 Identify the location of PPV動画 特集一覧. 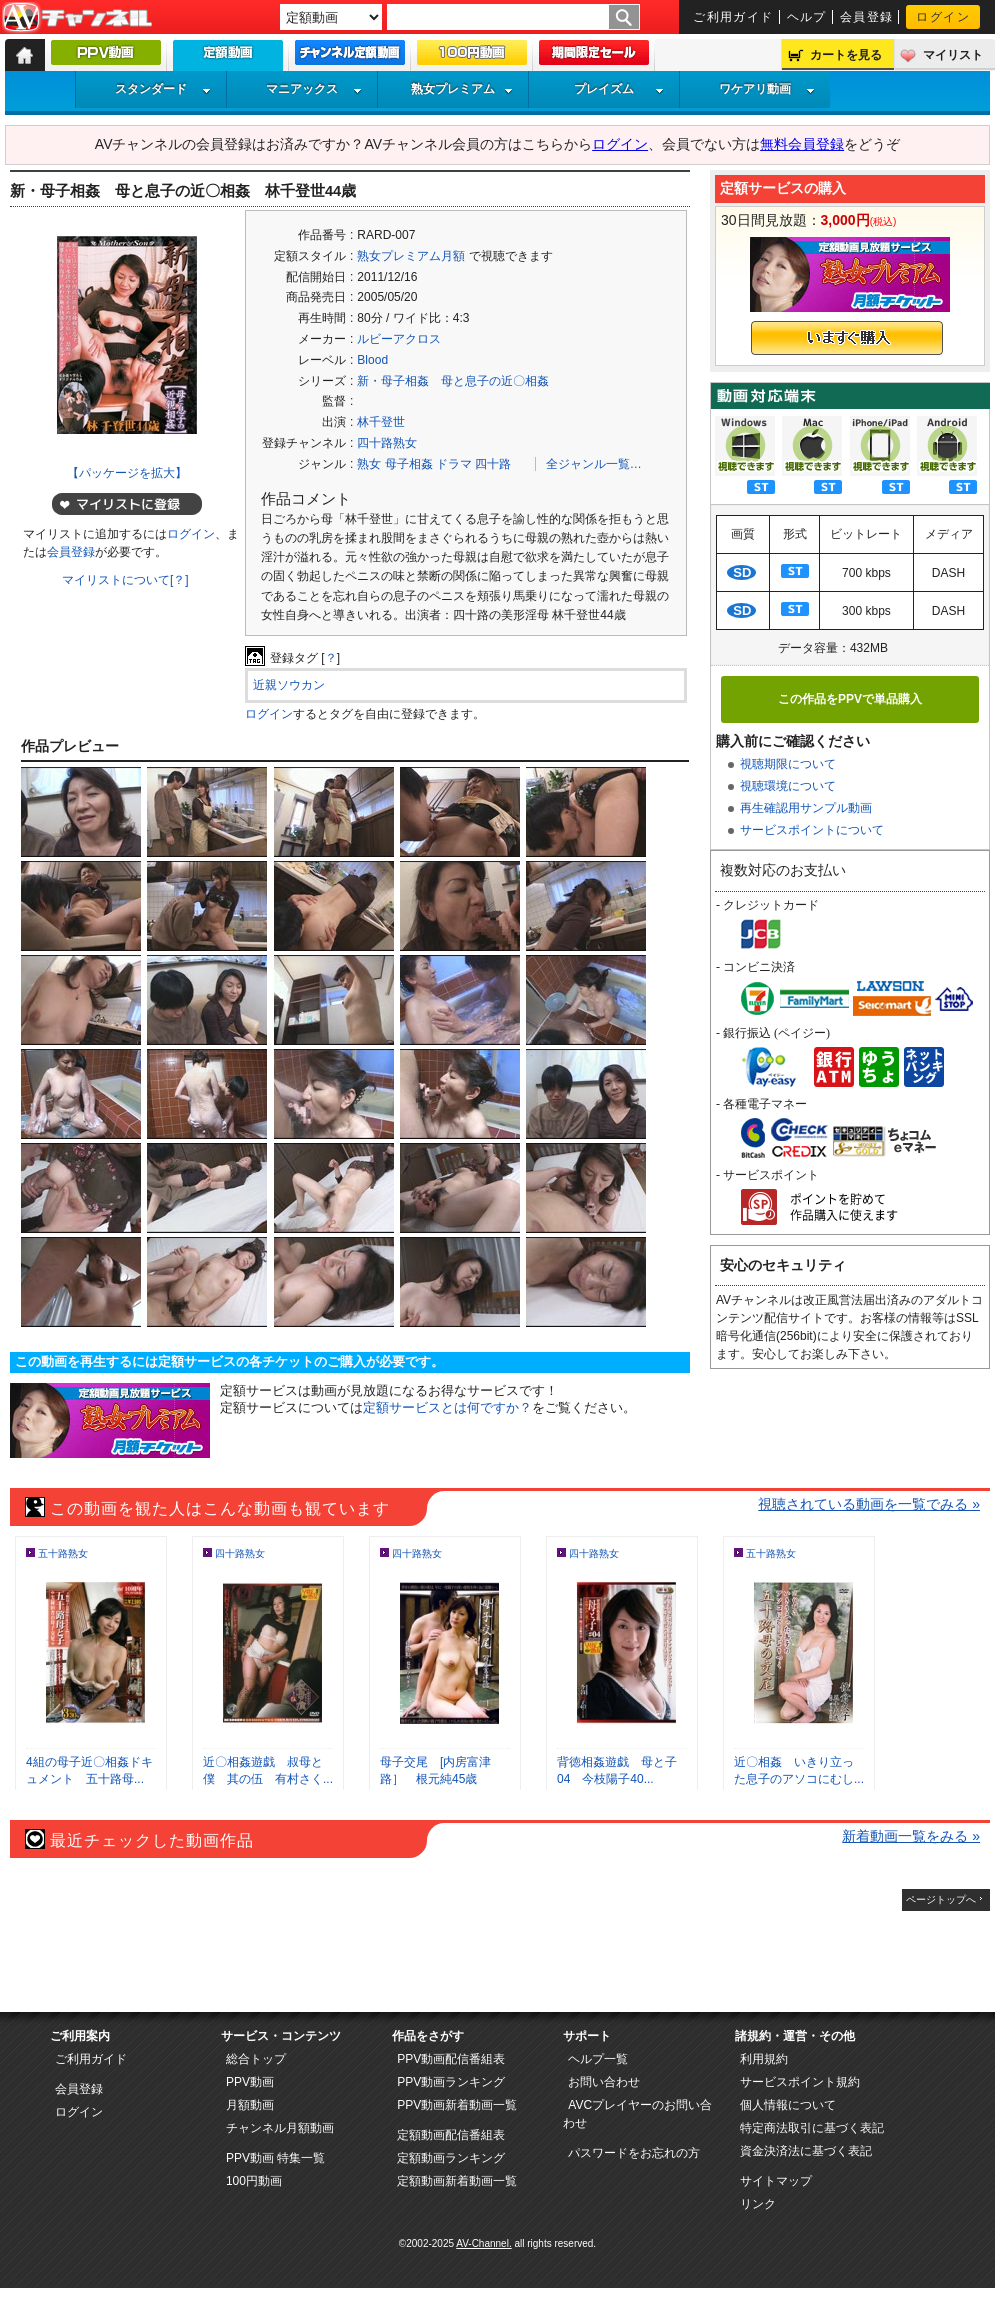
(275, 2158).